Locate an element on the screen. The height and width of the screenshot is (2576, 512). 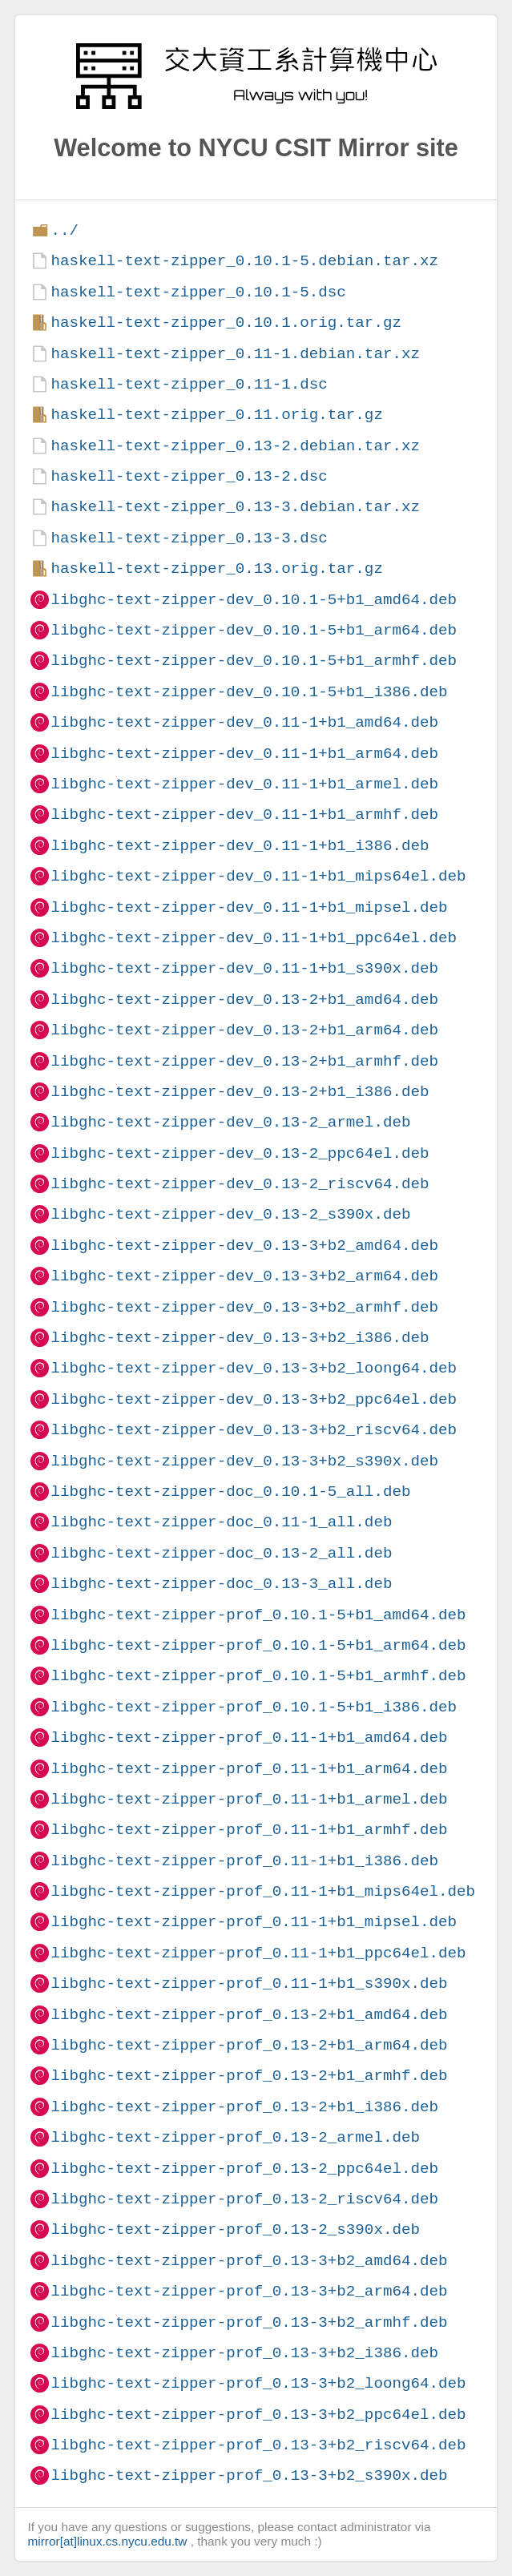
../ is located at coordinates (64, 230).